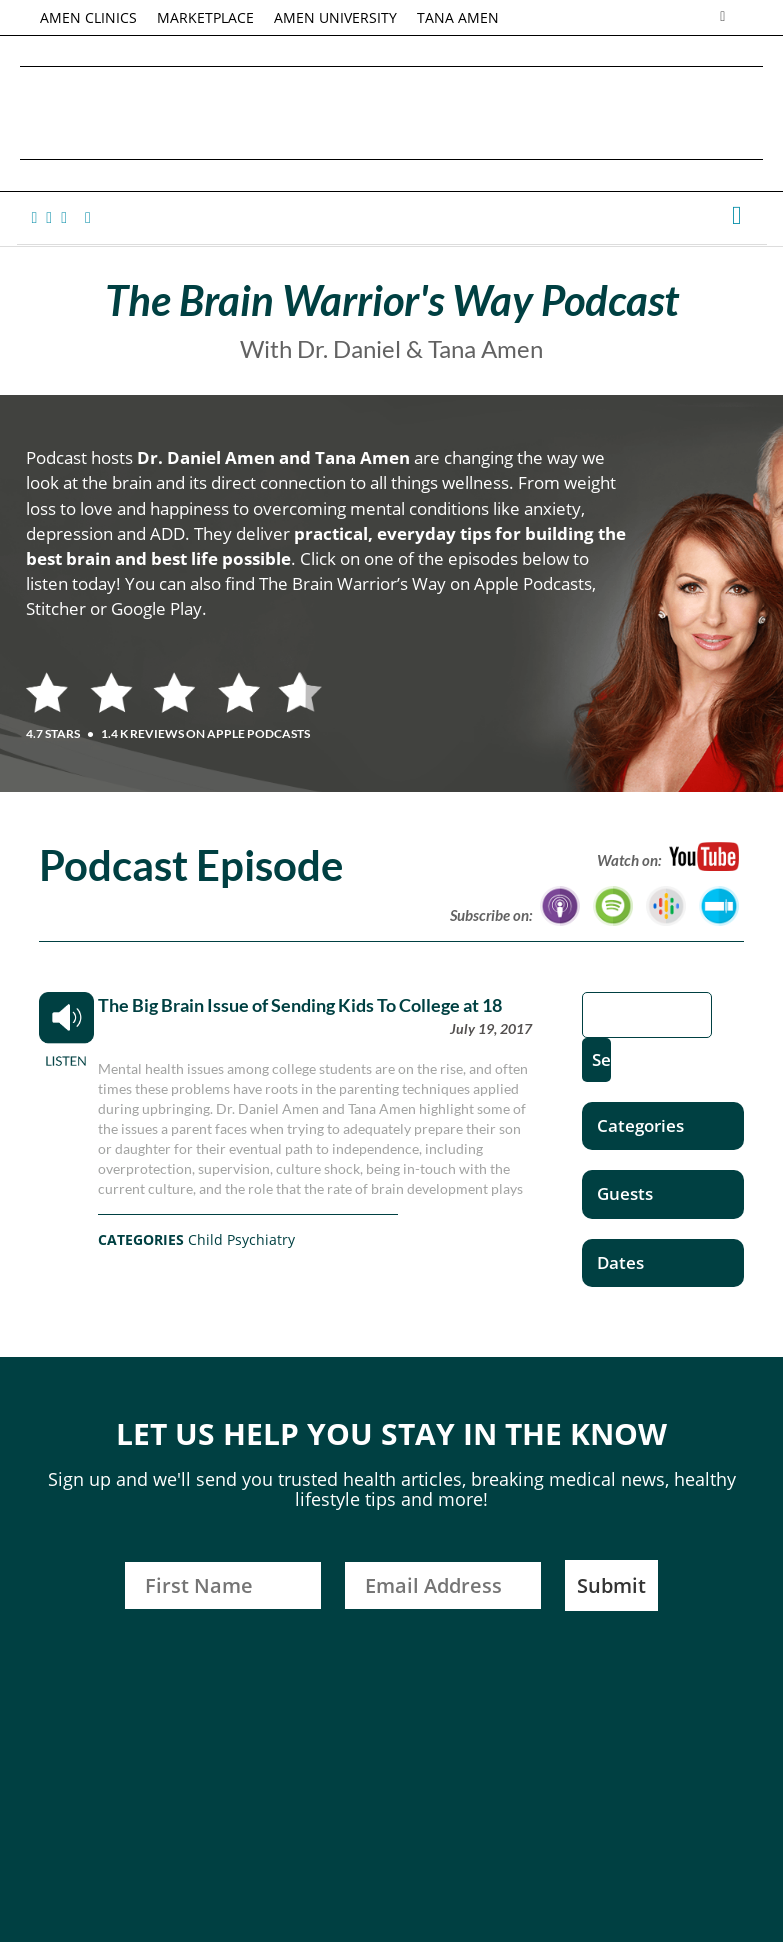 The image size is (783, 1942). Describe the element at coordinates (205, 17) in the screenshot. I see `MARKETPLACE` at that location.